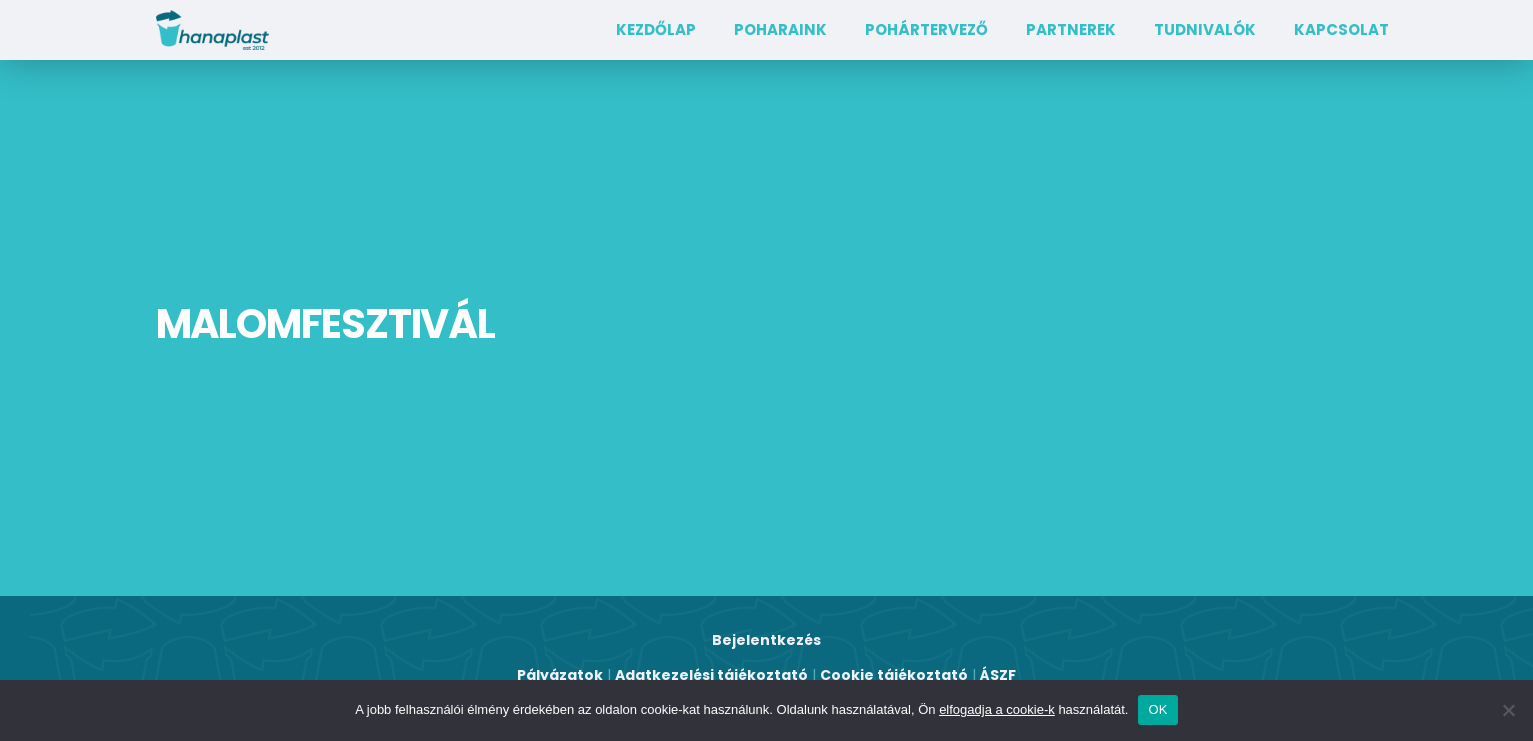 The width and height of the screenshot is (1533, 741). I want to click on TUDNIVALÓK, so click(1205, 29).